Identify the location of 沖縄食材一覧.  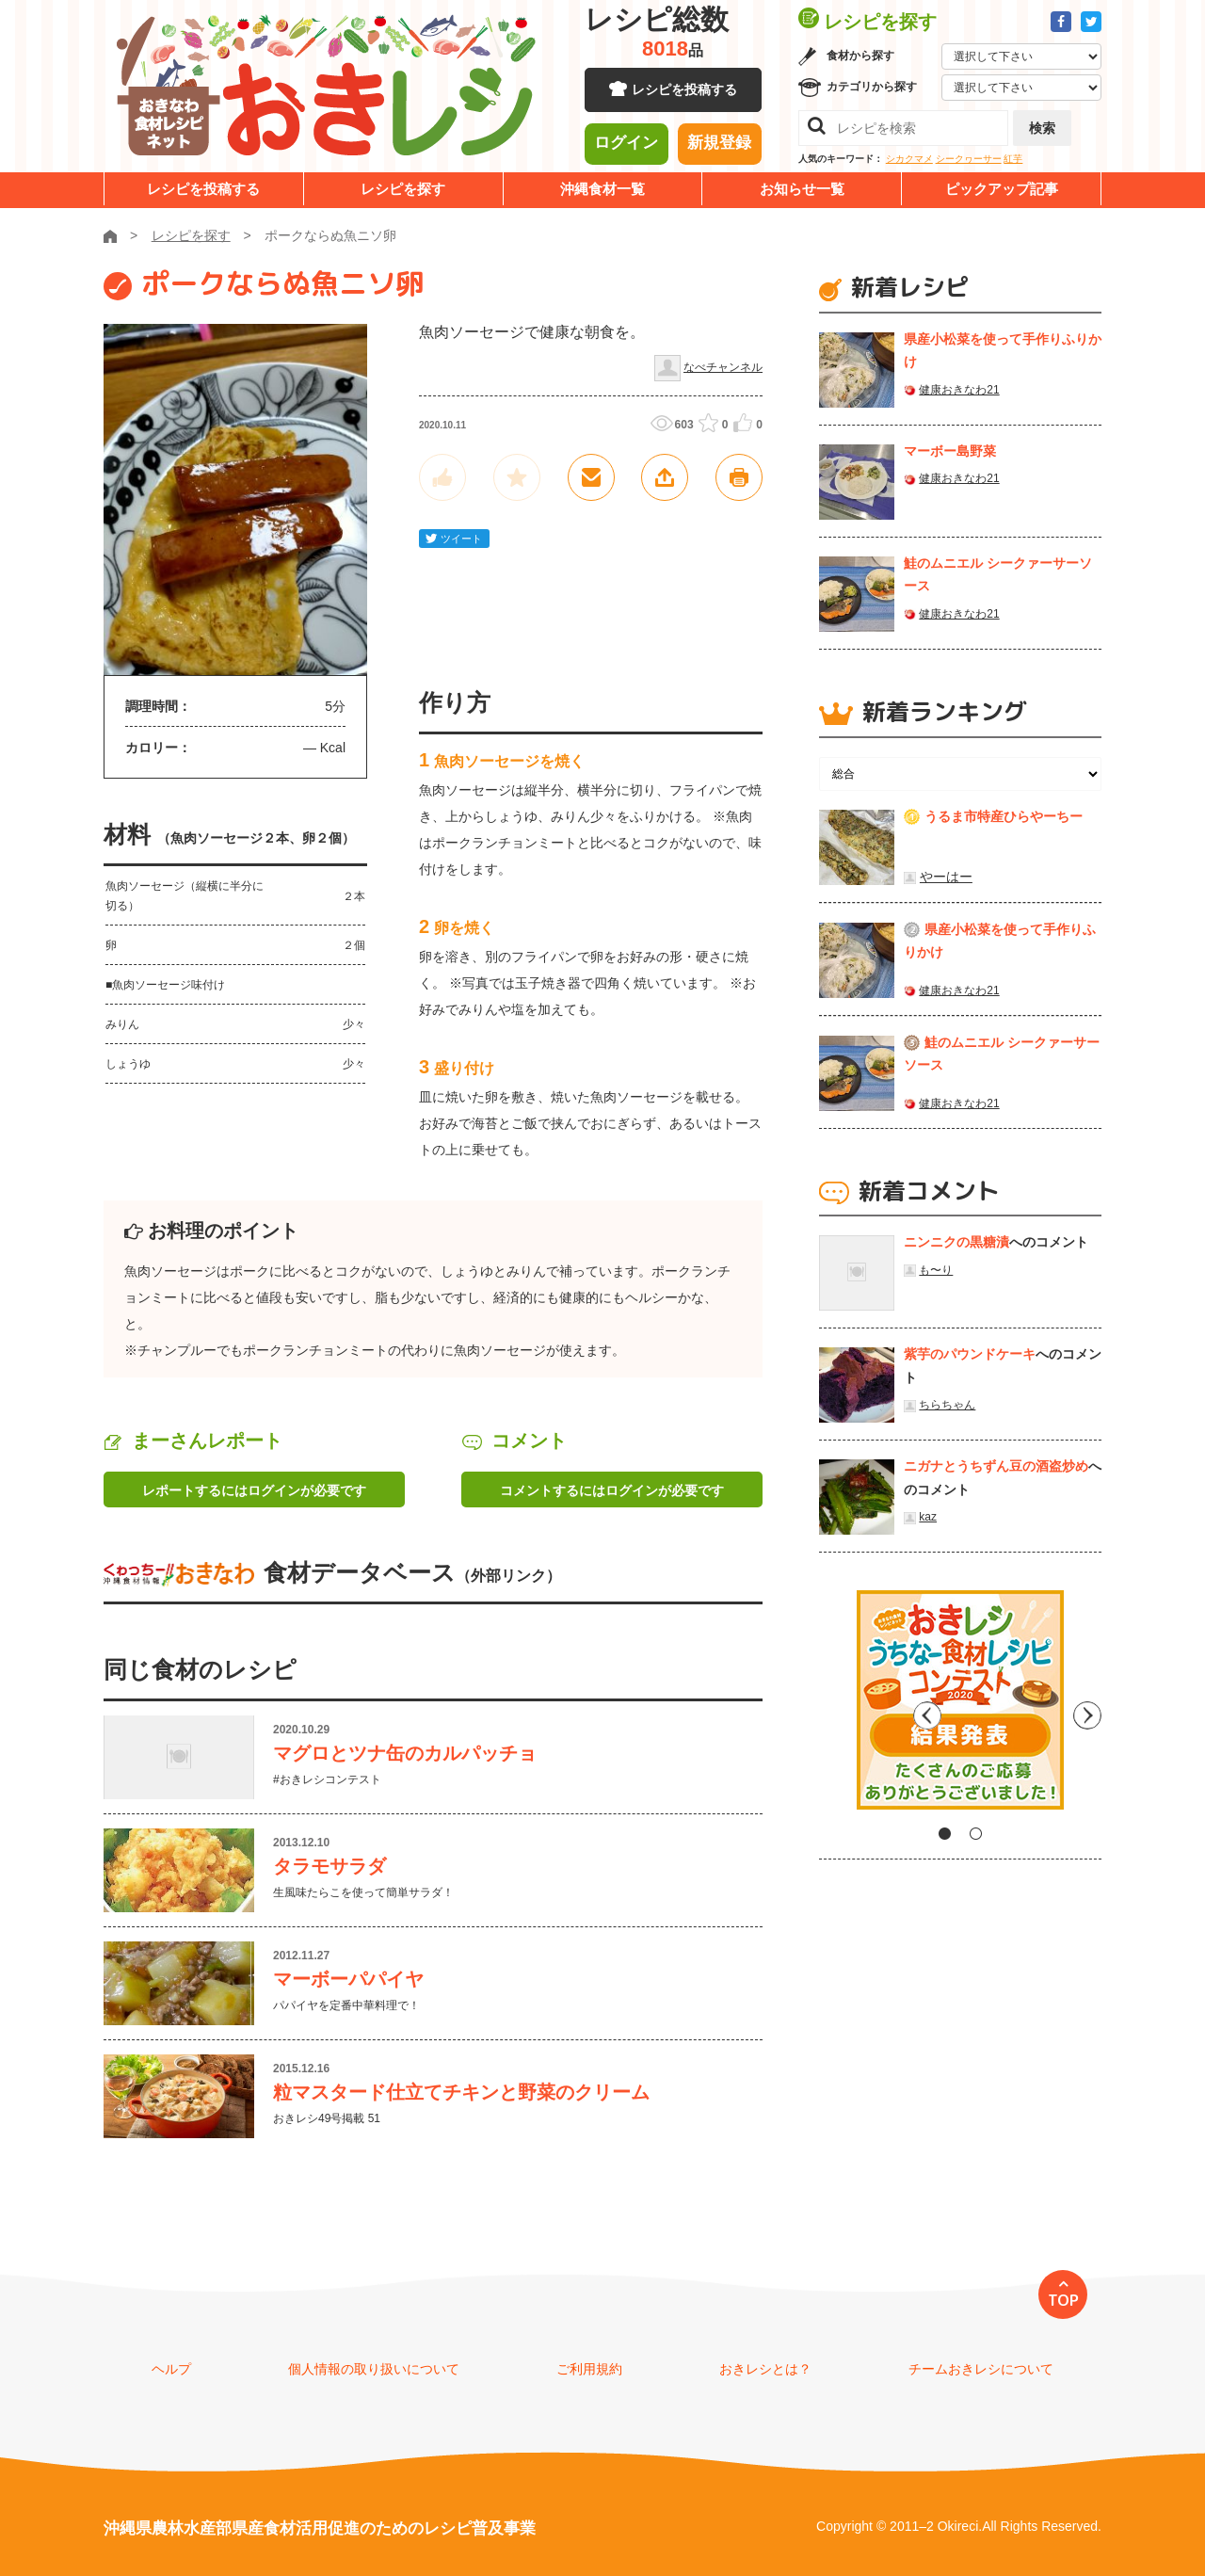
(602, 189).